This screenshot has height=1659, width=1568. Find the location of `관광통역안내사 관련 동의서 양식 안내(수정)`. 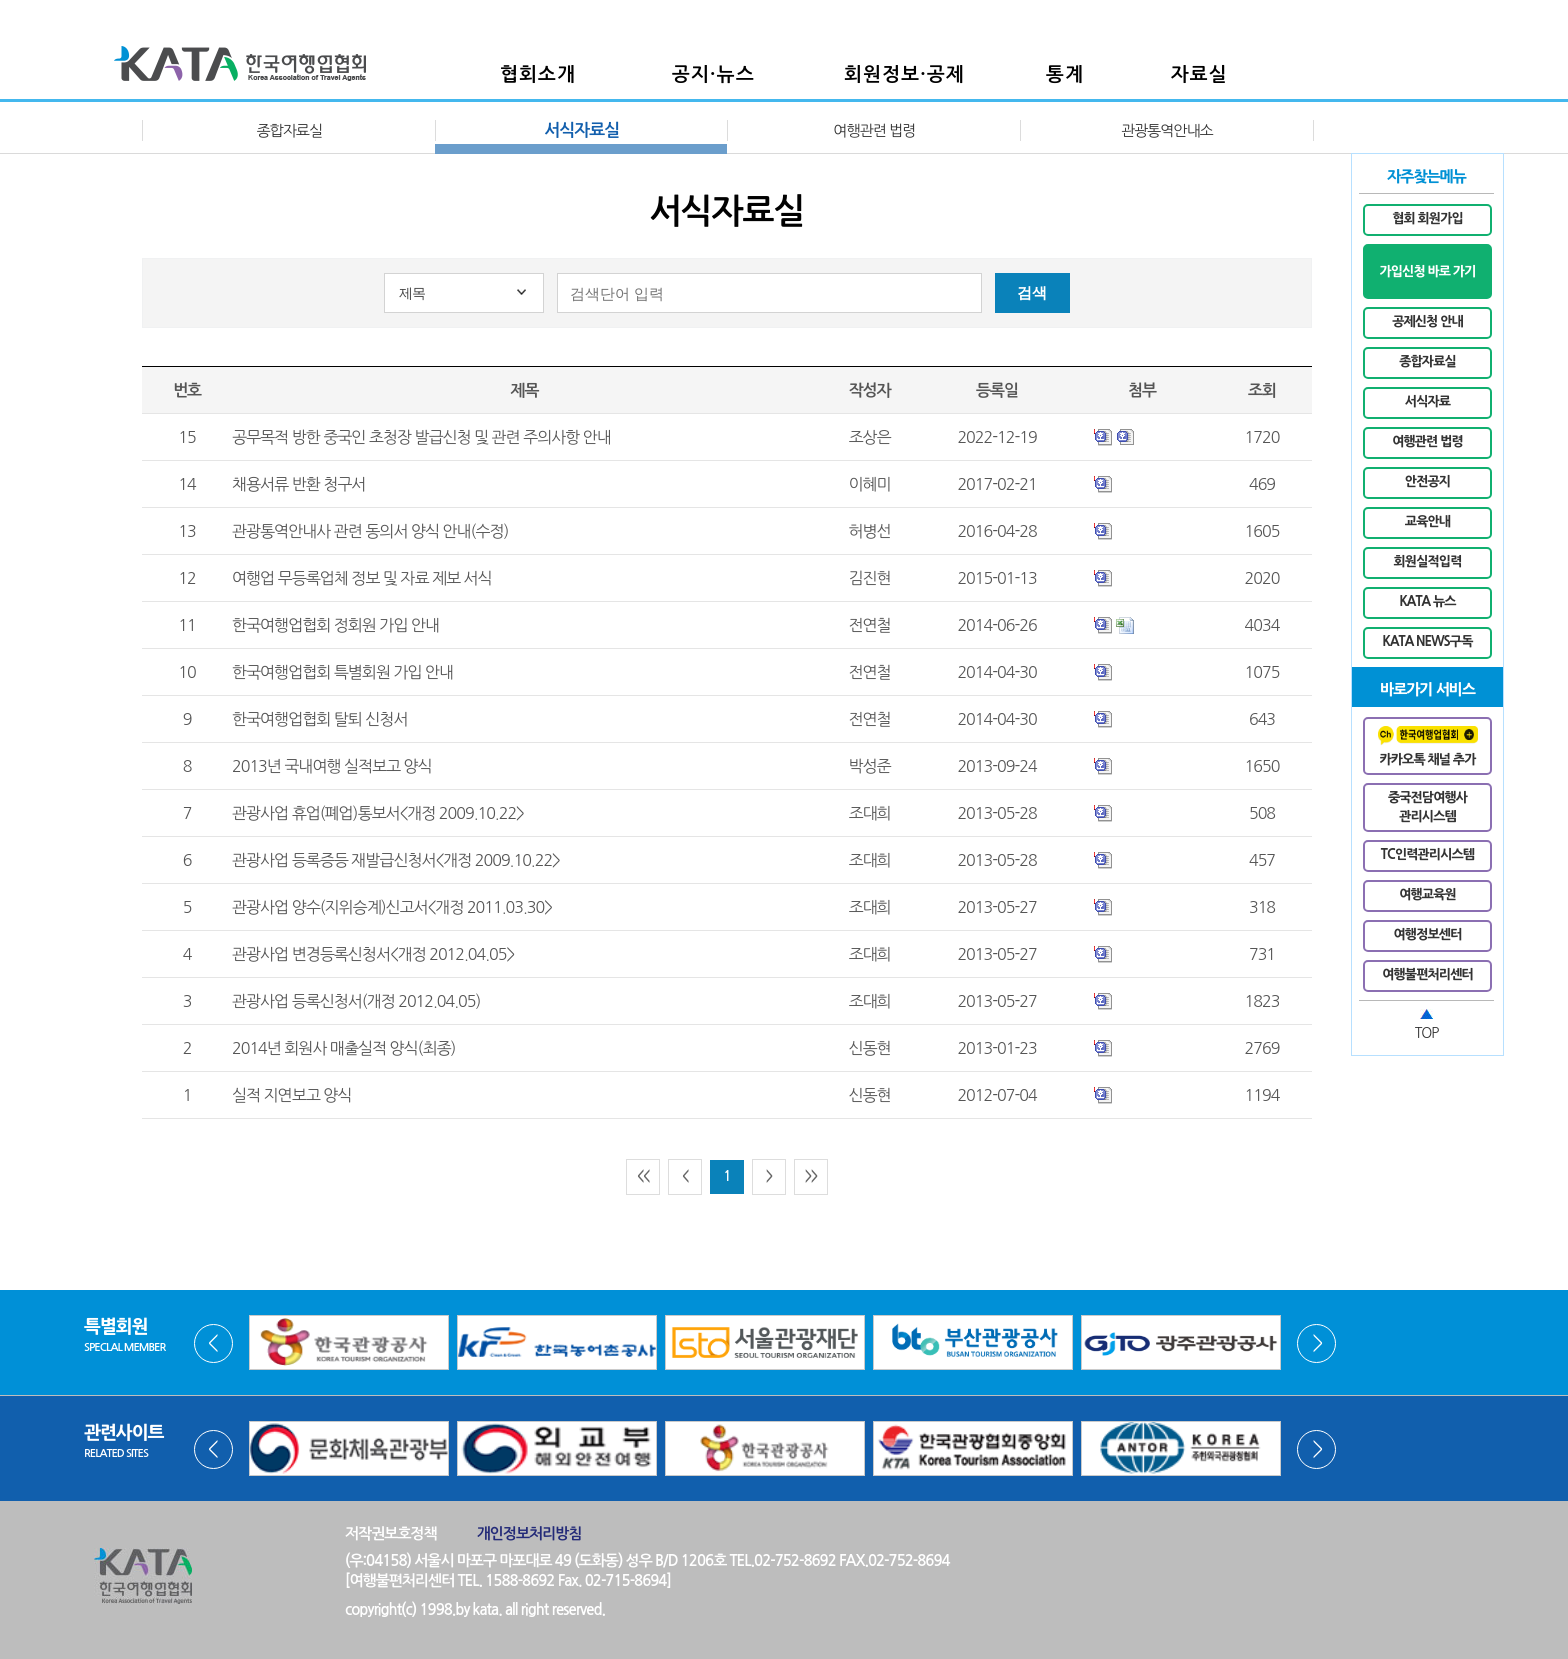

관광통역안내사 관련 동의서 양식 안내(수정) is located at coordinates (370, 531).